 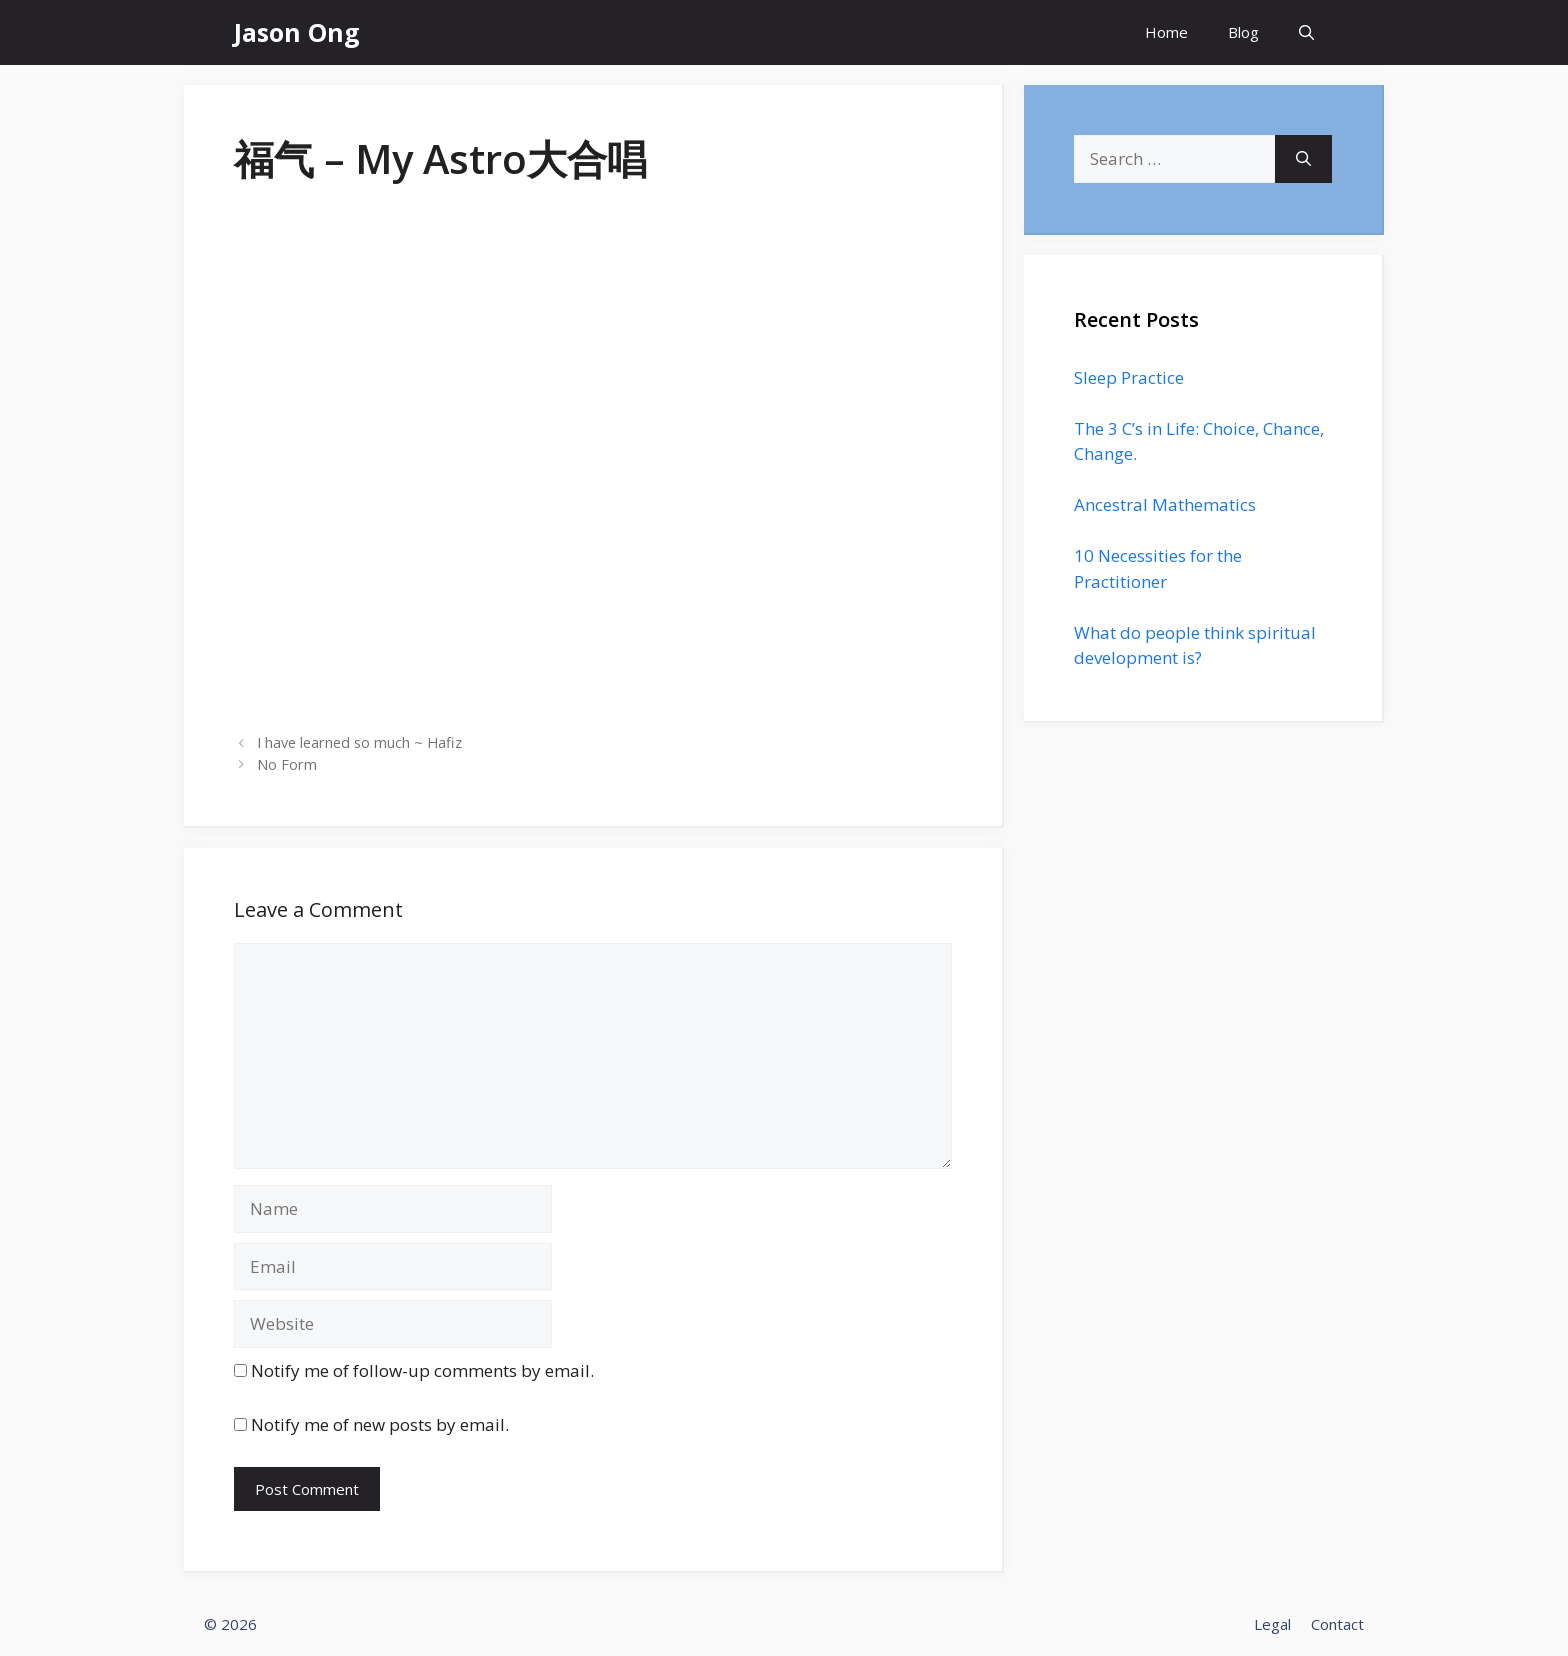 What do you see at coordinates (422, 1370) in the screenshot?
I see `Notify me of follow-up comments by email.` at bounding box center [422, 1370].